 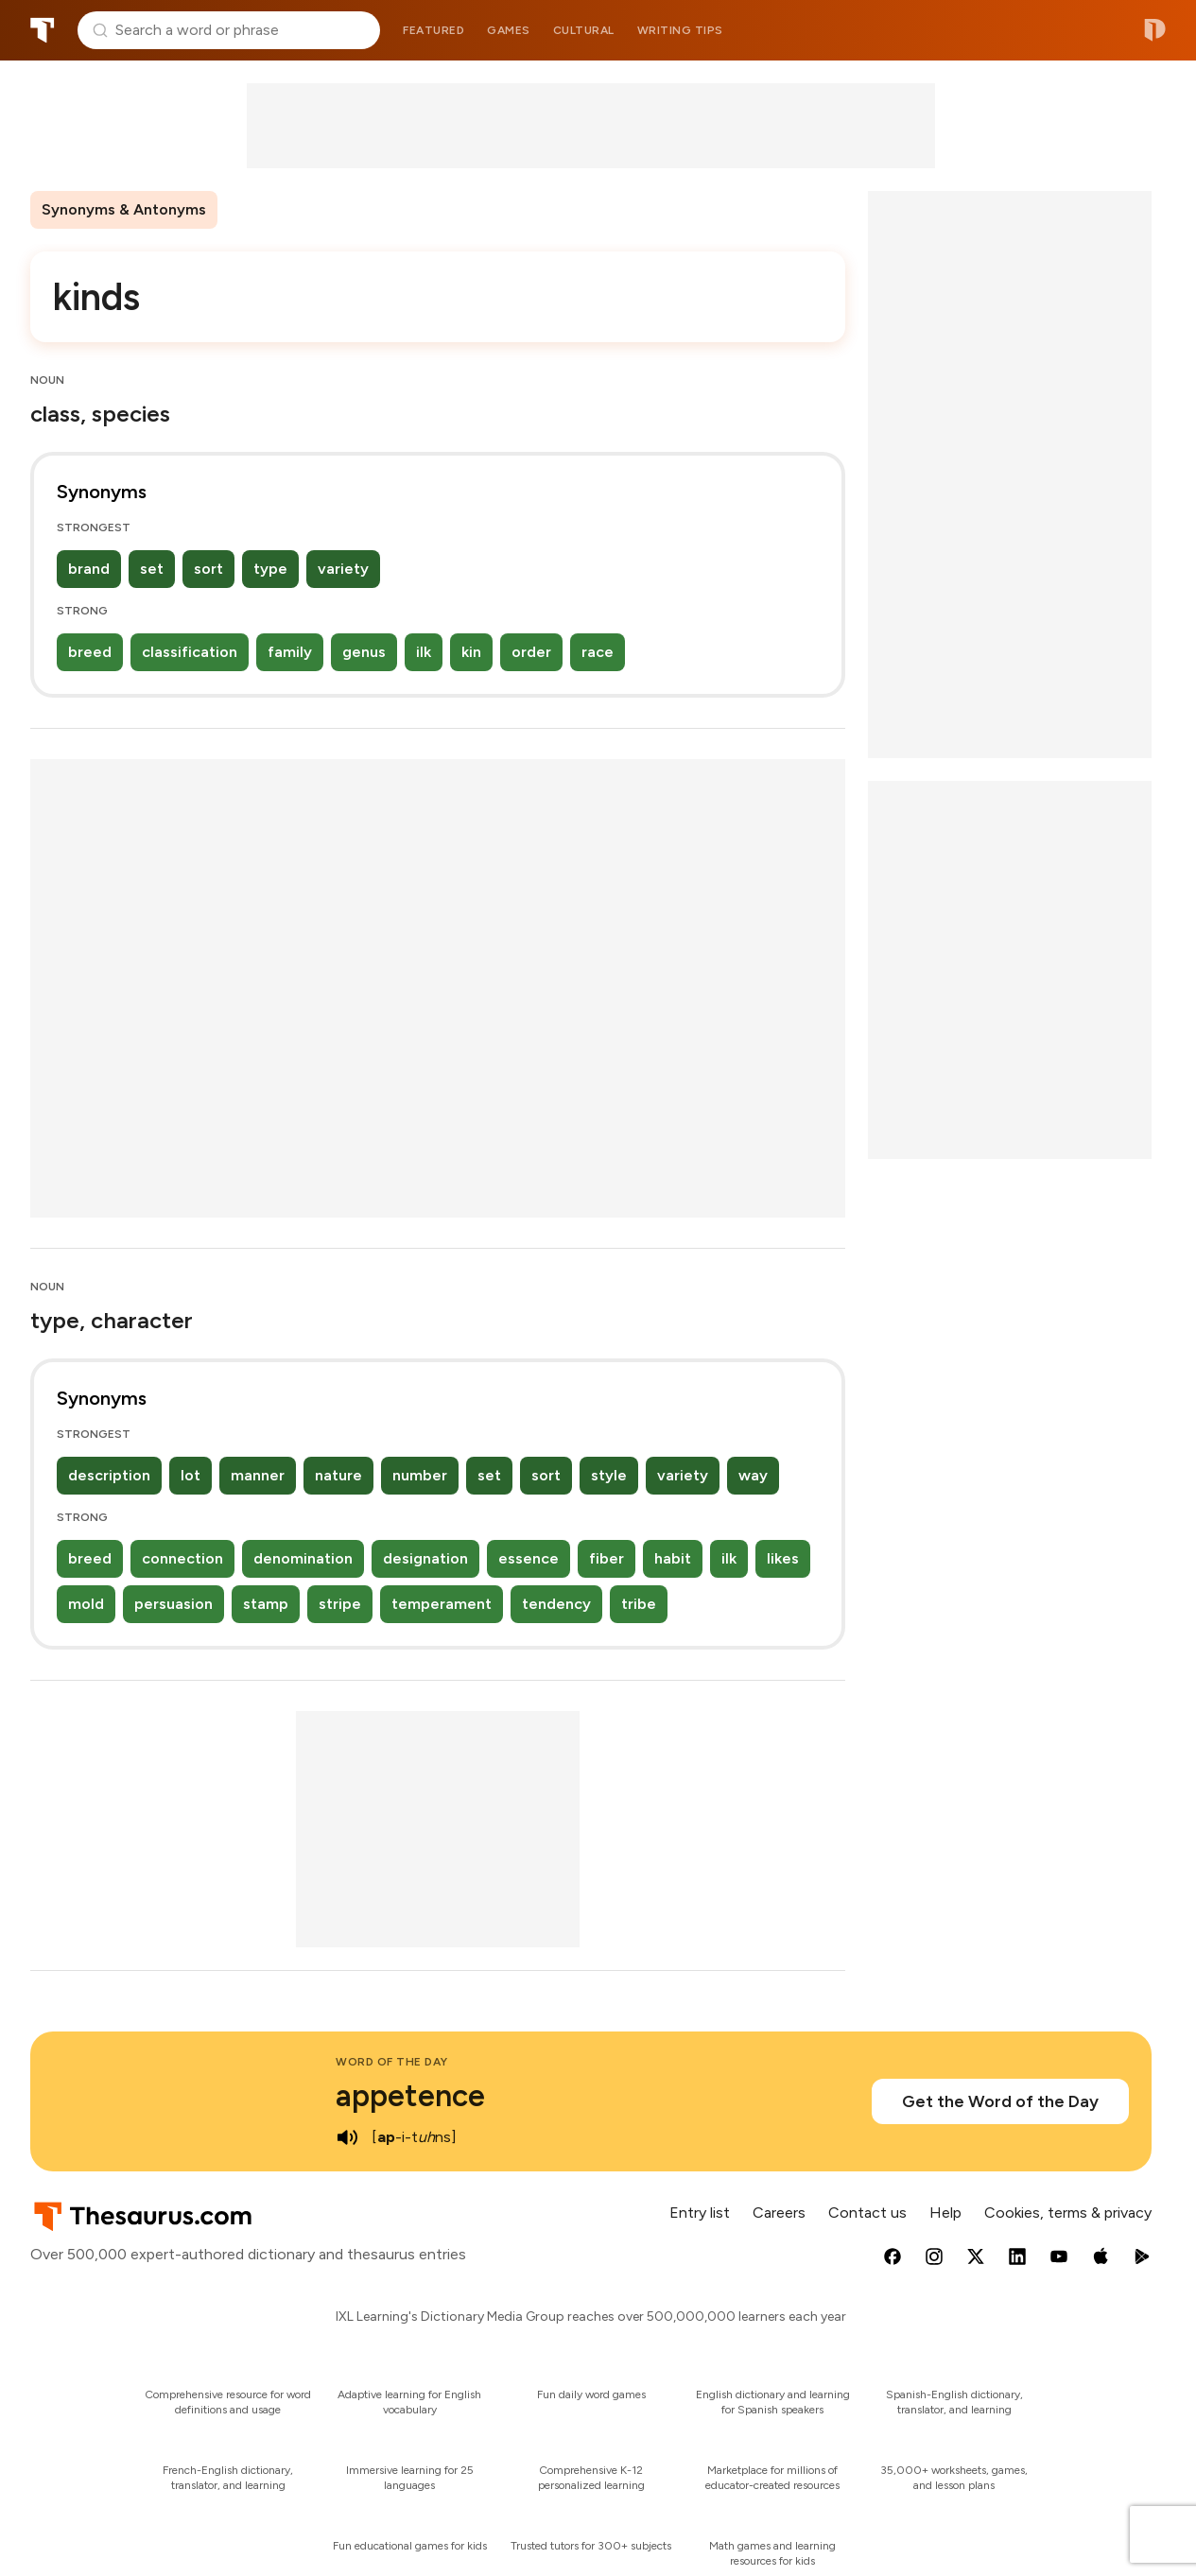 I want to click on Cookies, terms & privacy, so click(x=1068, y=2213).